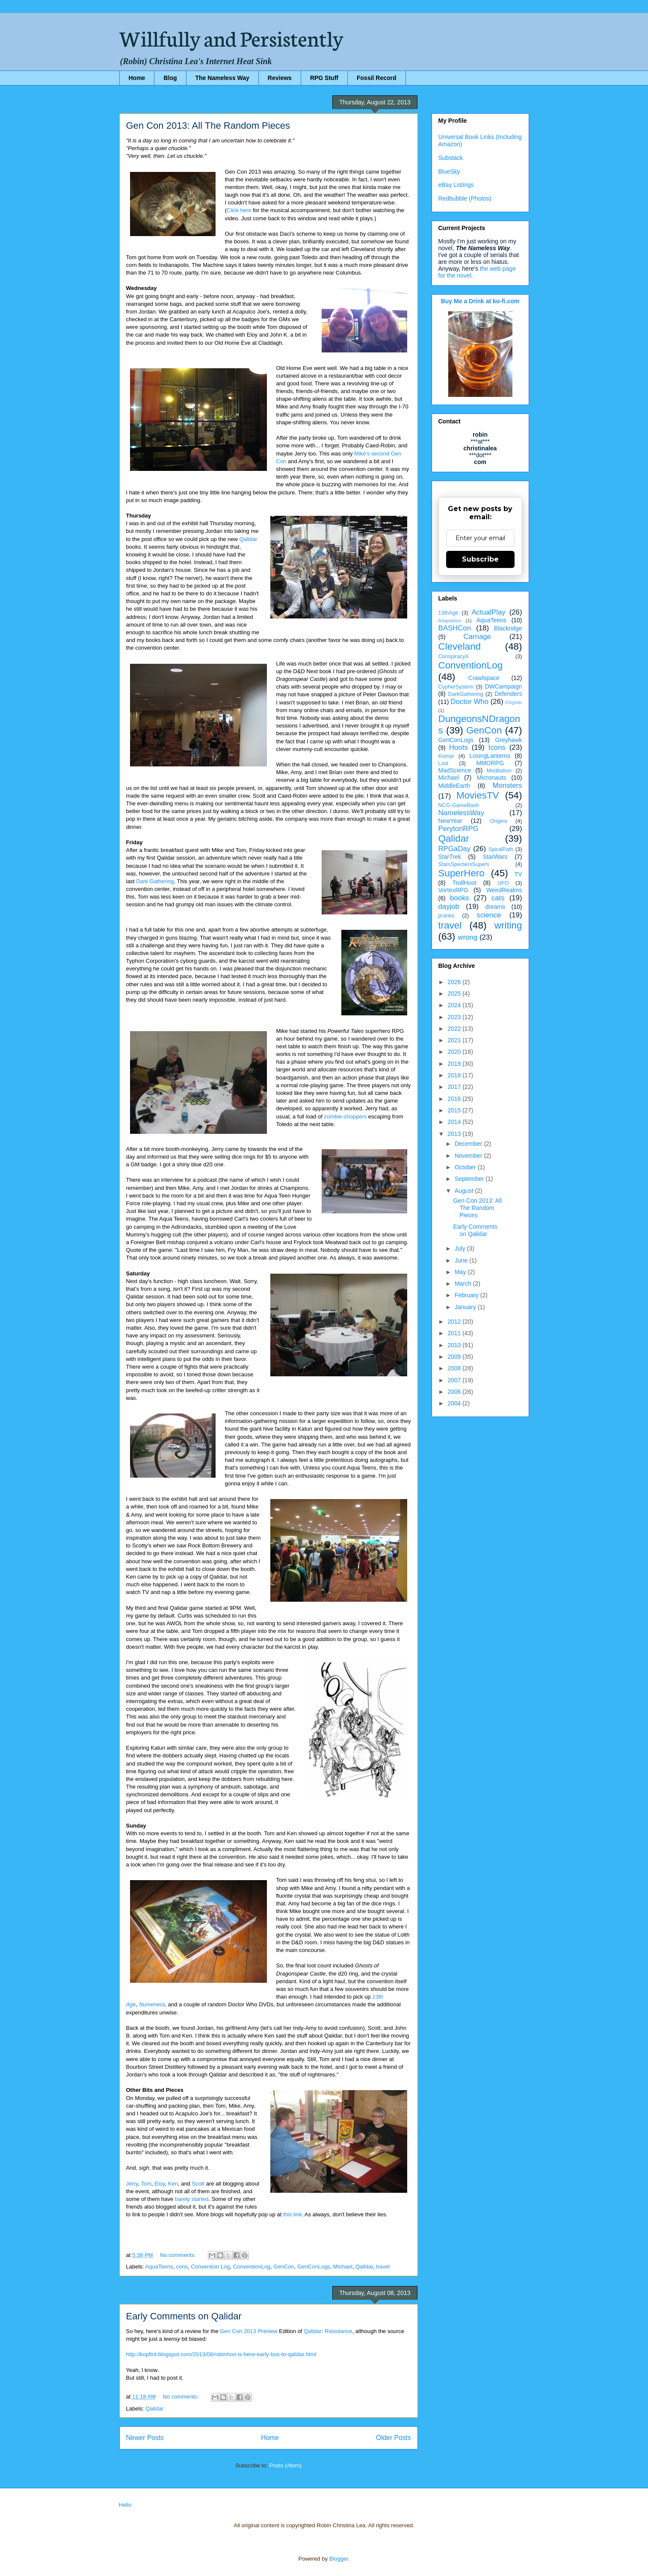  Describe the element at coordinates (184, 2316) in the screenshot. I see `Early Comments on Qalidar` at that location.